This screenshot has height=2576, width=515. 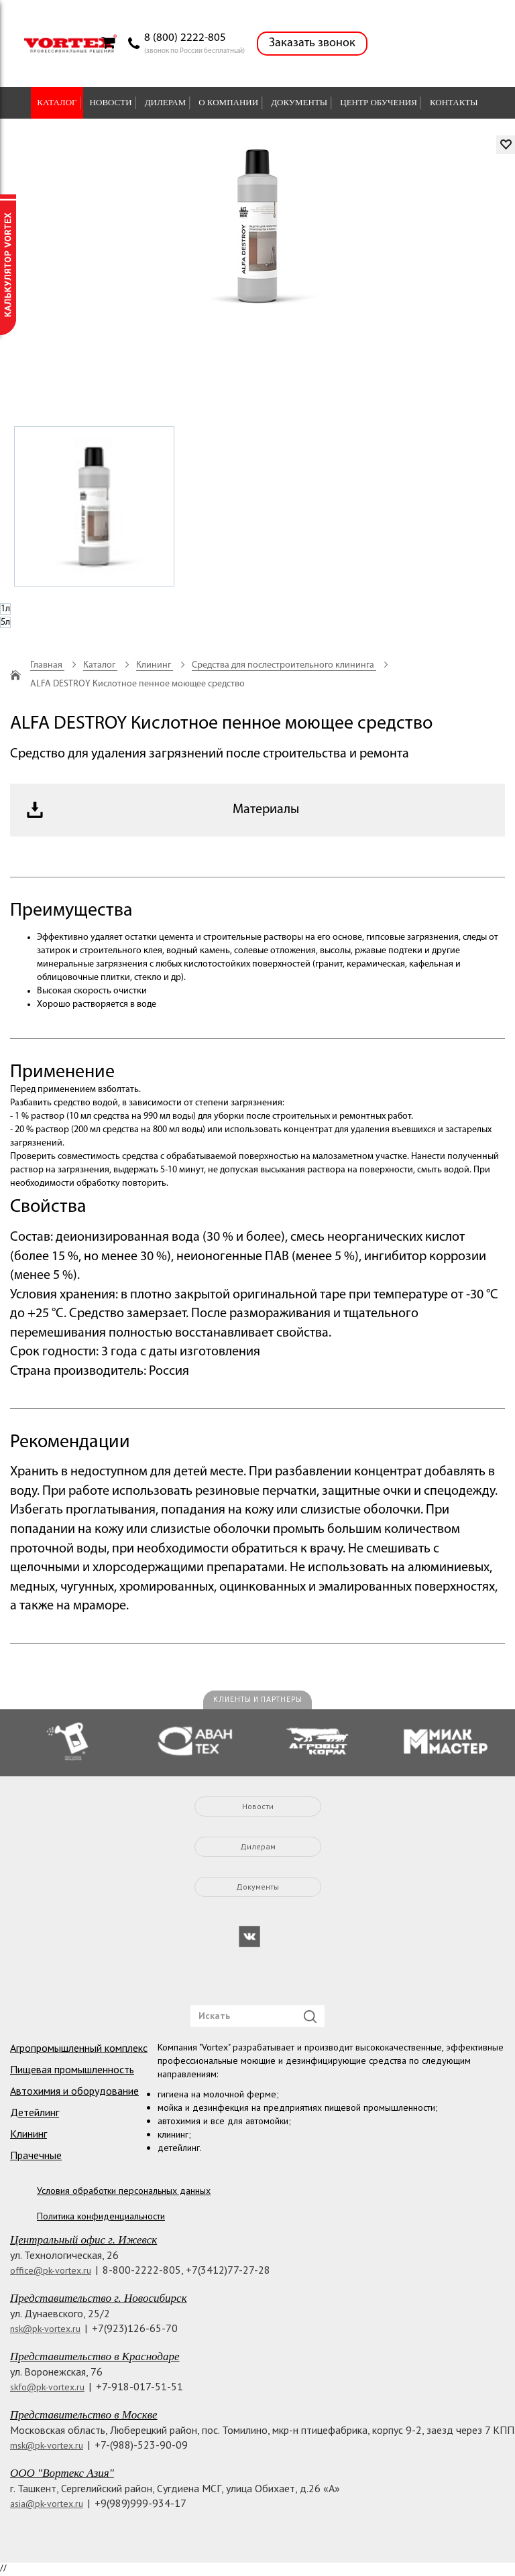 What do you see at coordinates (47, 2387) in the screenshot?
I see `skfo@pk-vortex.ru` at bounding box center [47, 2387].